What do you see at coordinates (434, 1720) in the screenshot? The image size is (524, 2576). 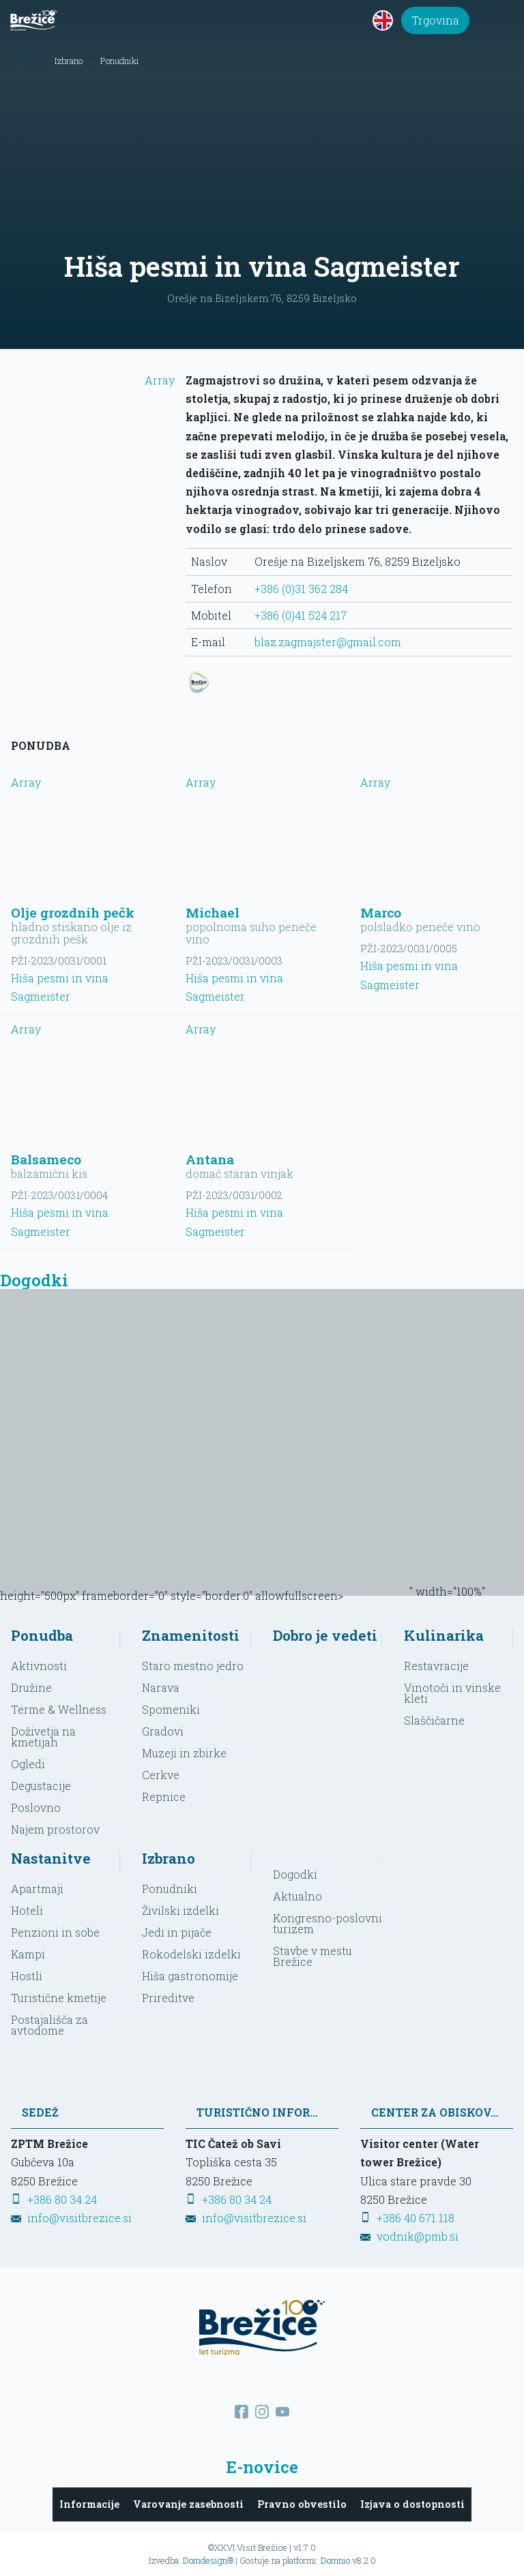 I see `Slaščičarne` at bounding box center [434, 1720].